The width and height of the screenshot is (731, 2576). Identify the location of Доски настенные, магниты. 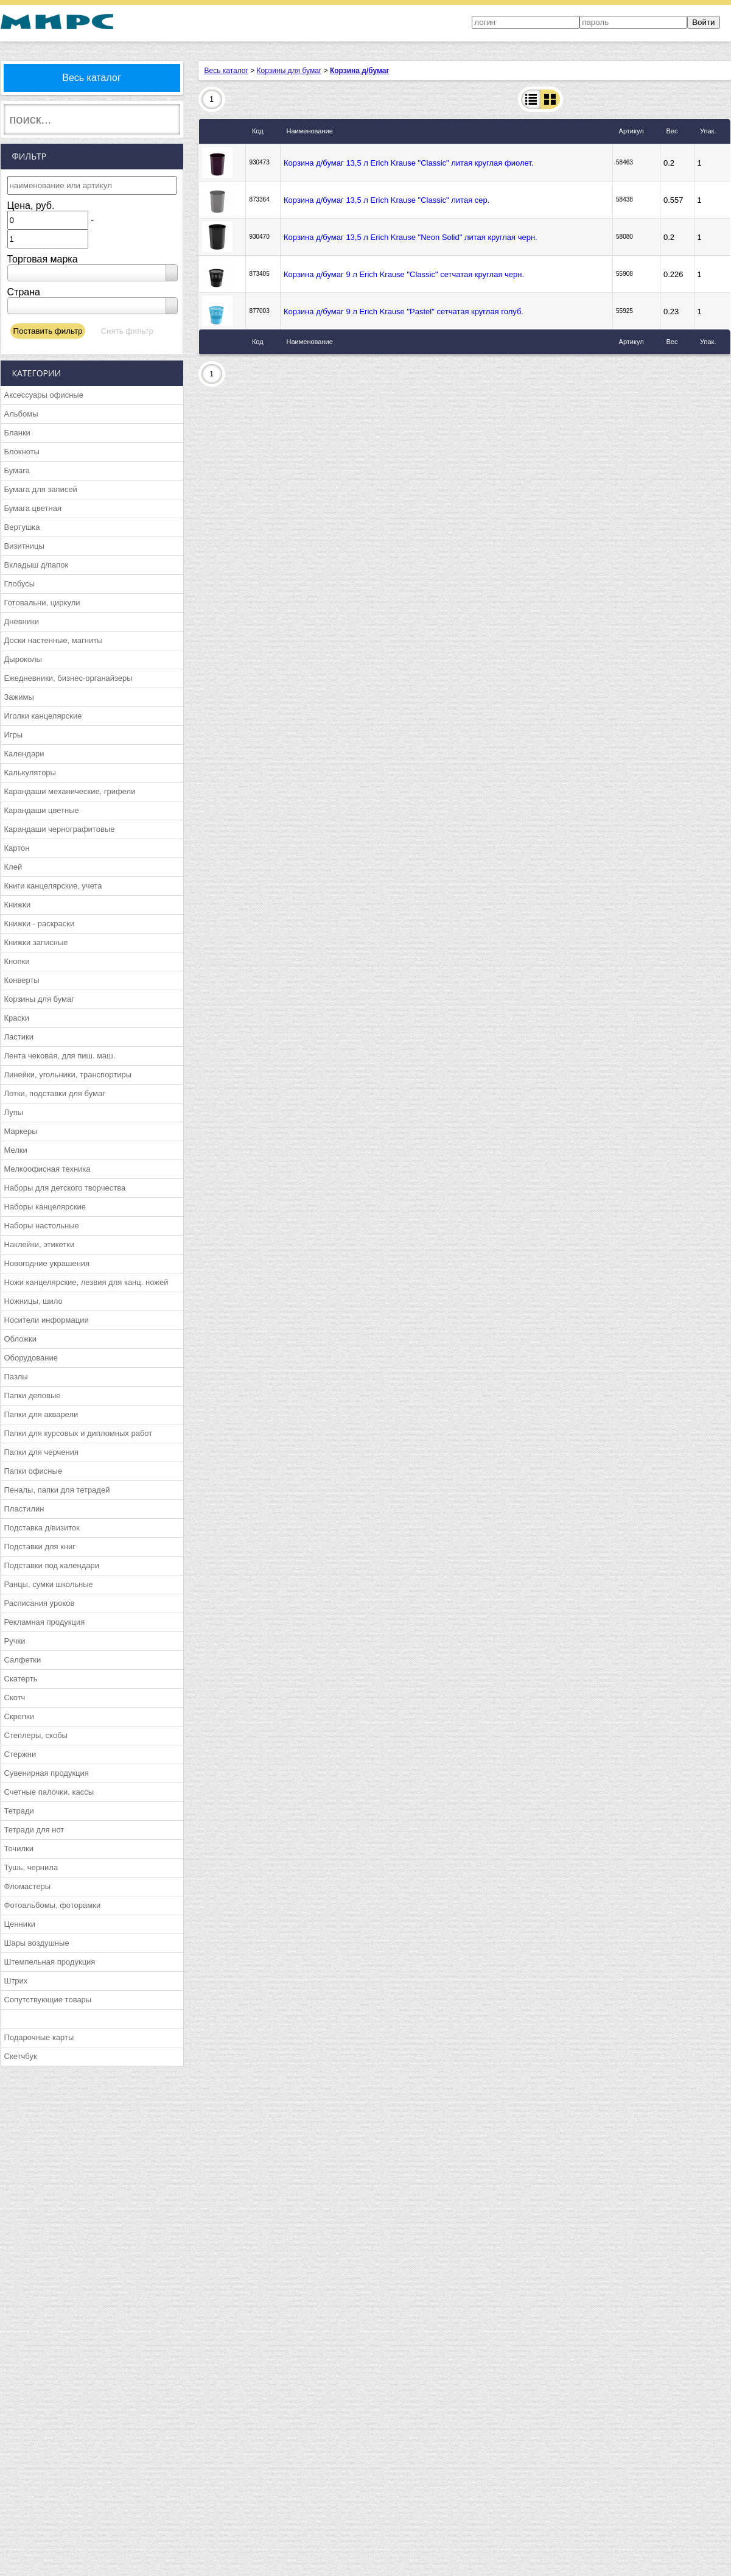
(53, 640).